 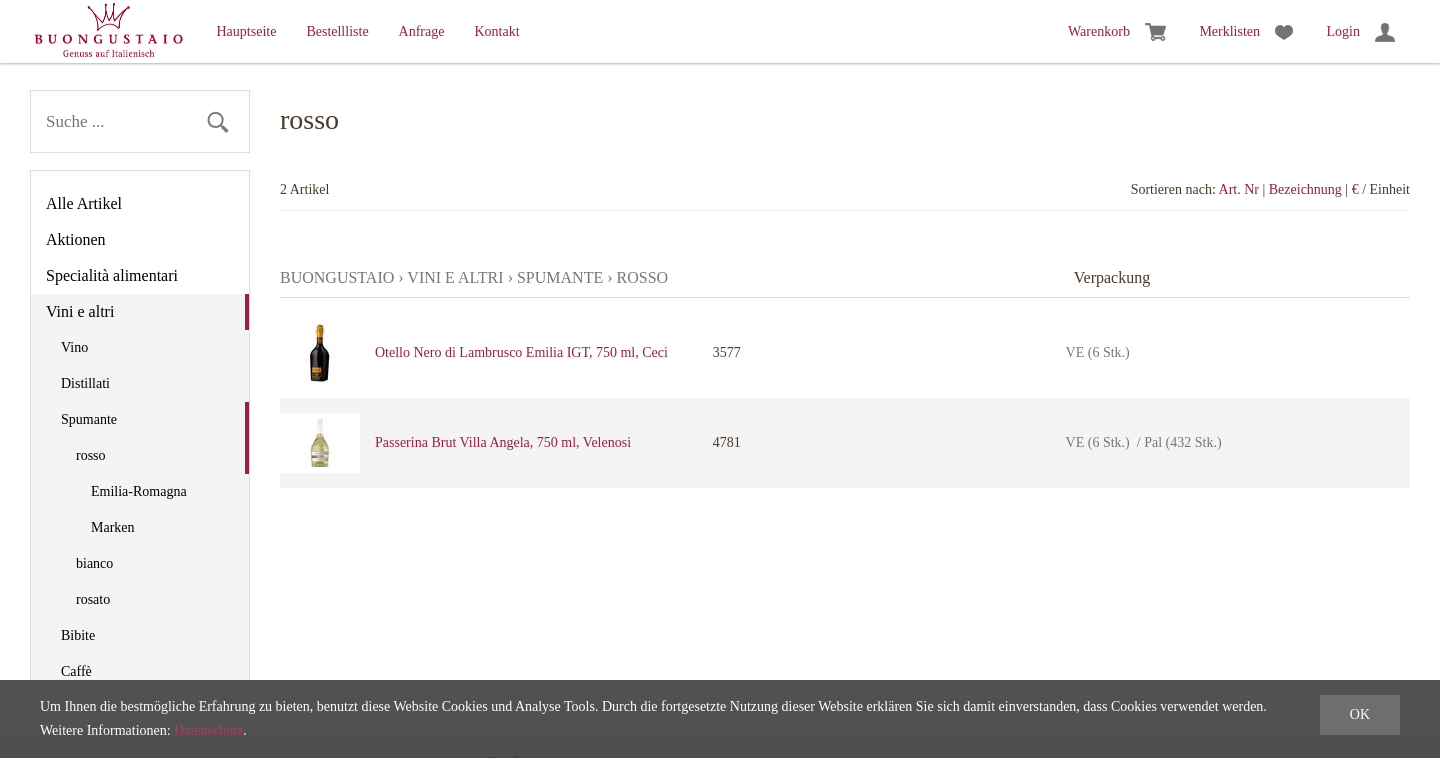 I want to click on Specialità alimentari, so click(x=112, y=275).